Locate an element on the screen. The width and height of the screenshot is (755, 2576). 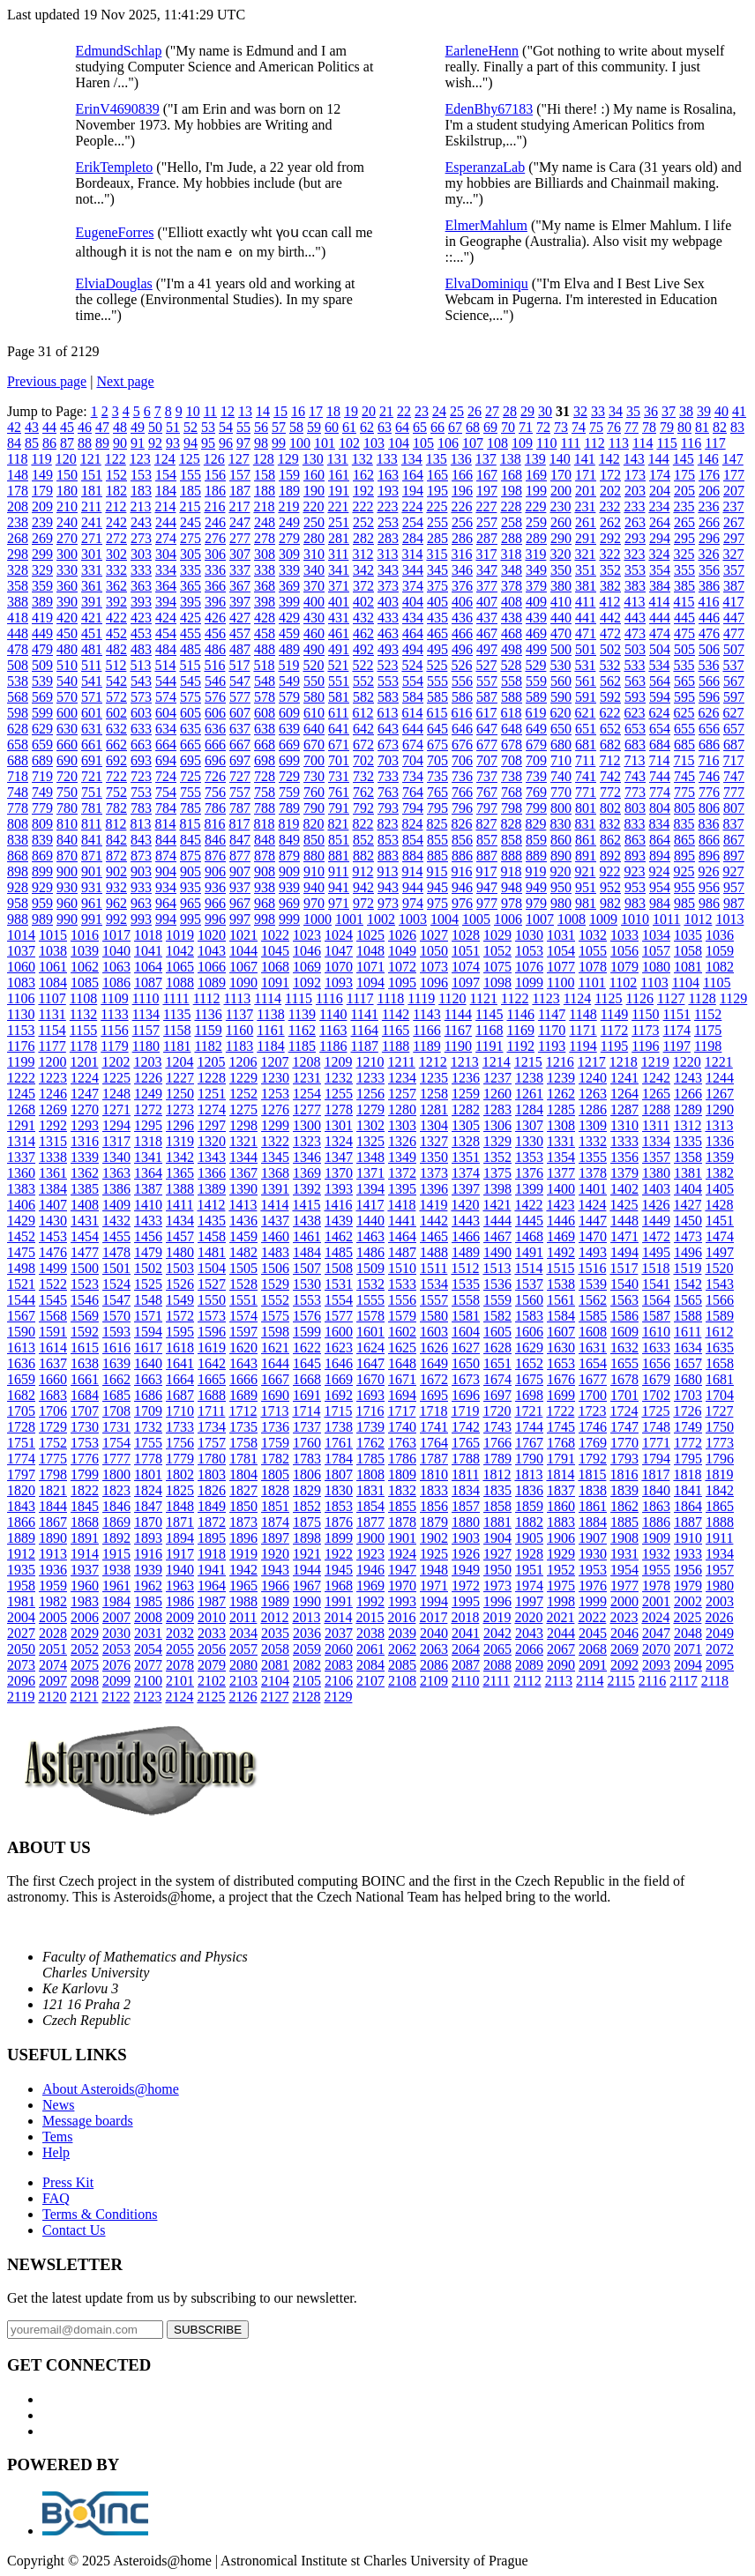
1623 is located at coordinates (339, 1347).